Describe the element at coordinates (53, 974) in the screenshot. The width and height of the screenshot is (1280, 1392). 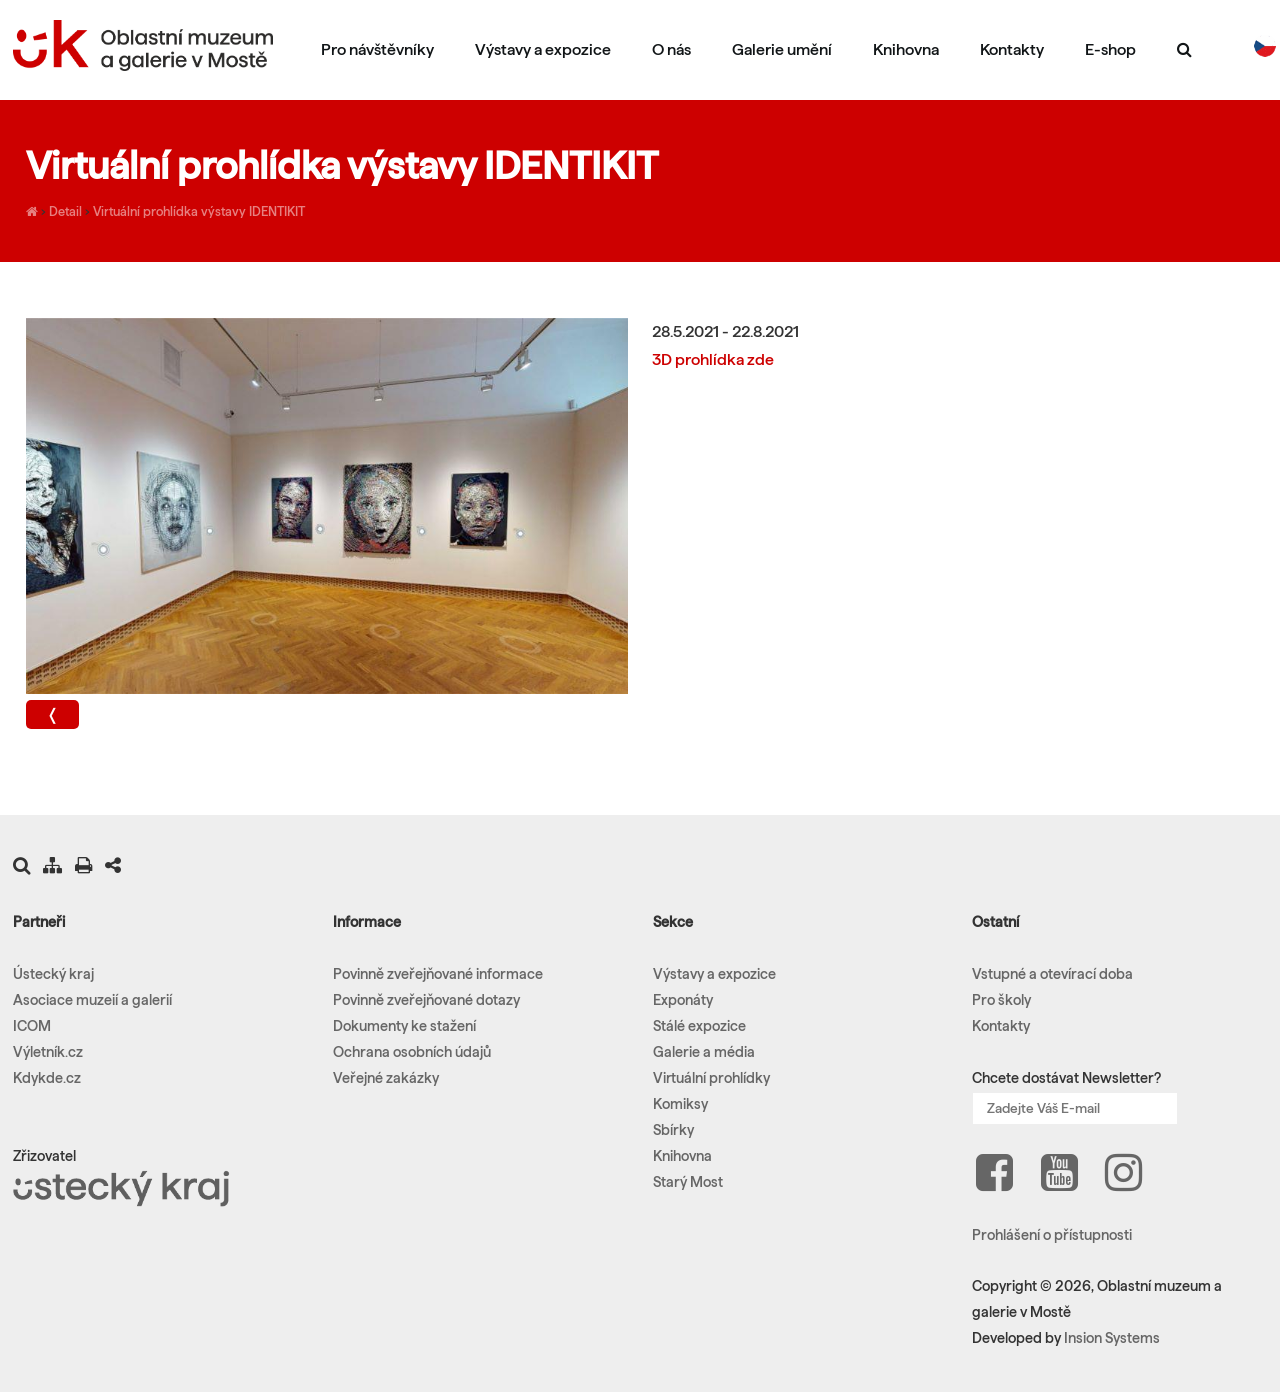
I see `Ústecký kraj` at that location.